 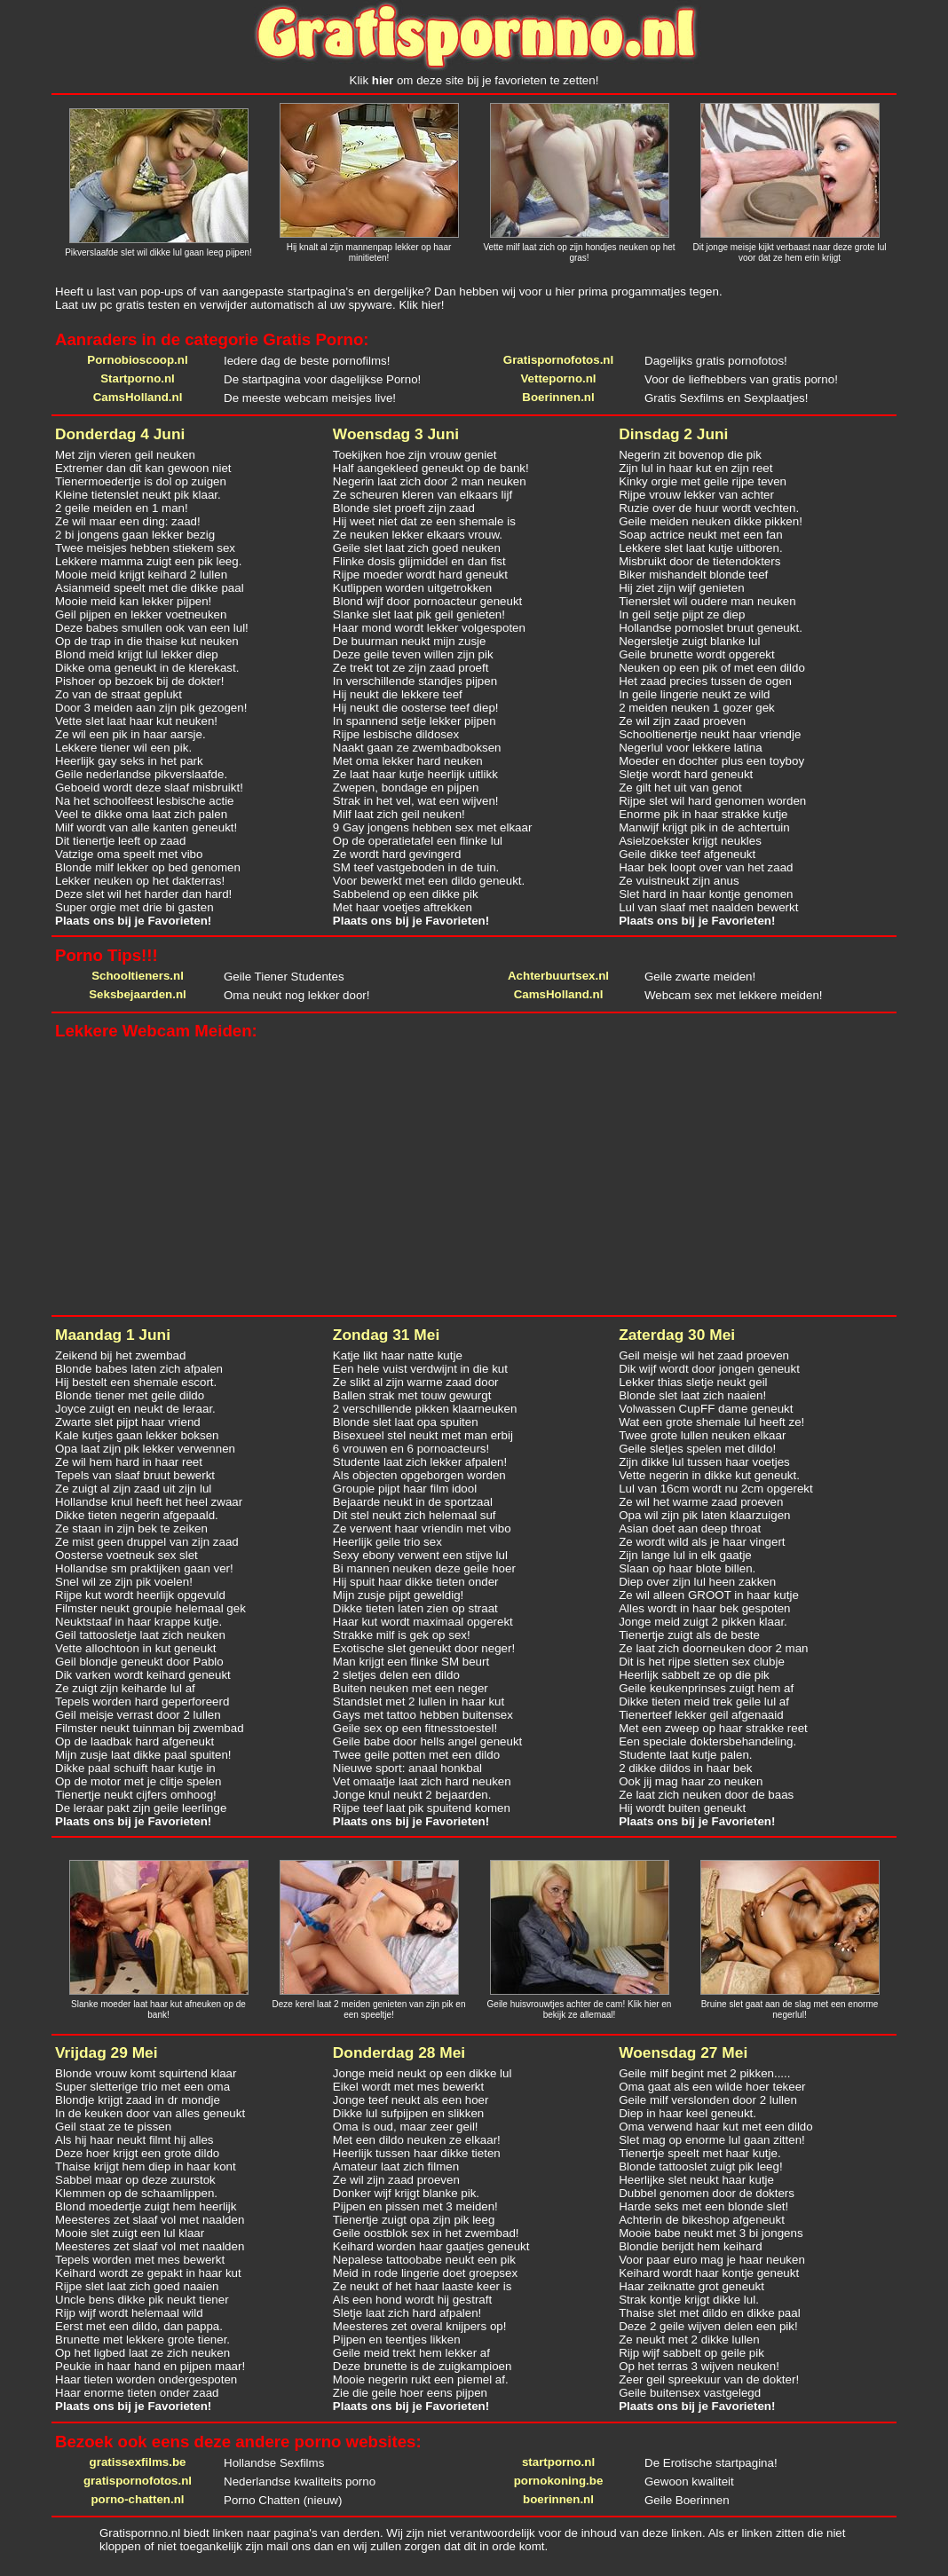 What do you see at coordinates (128, 1462) in the screenshot?
I see `Ze wil hem hard in haar reet` at bounding box center [128, 1462].